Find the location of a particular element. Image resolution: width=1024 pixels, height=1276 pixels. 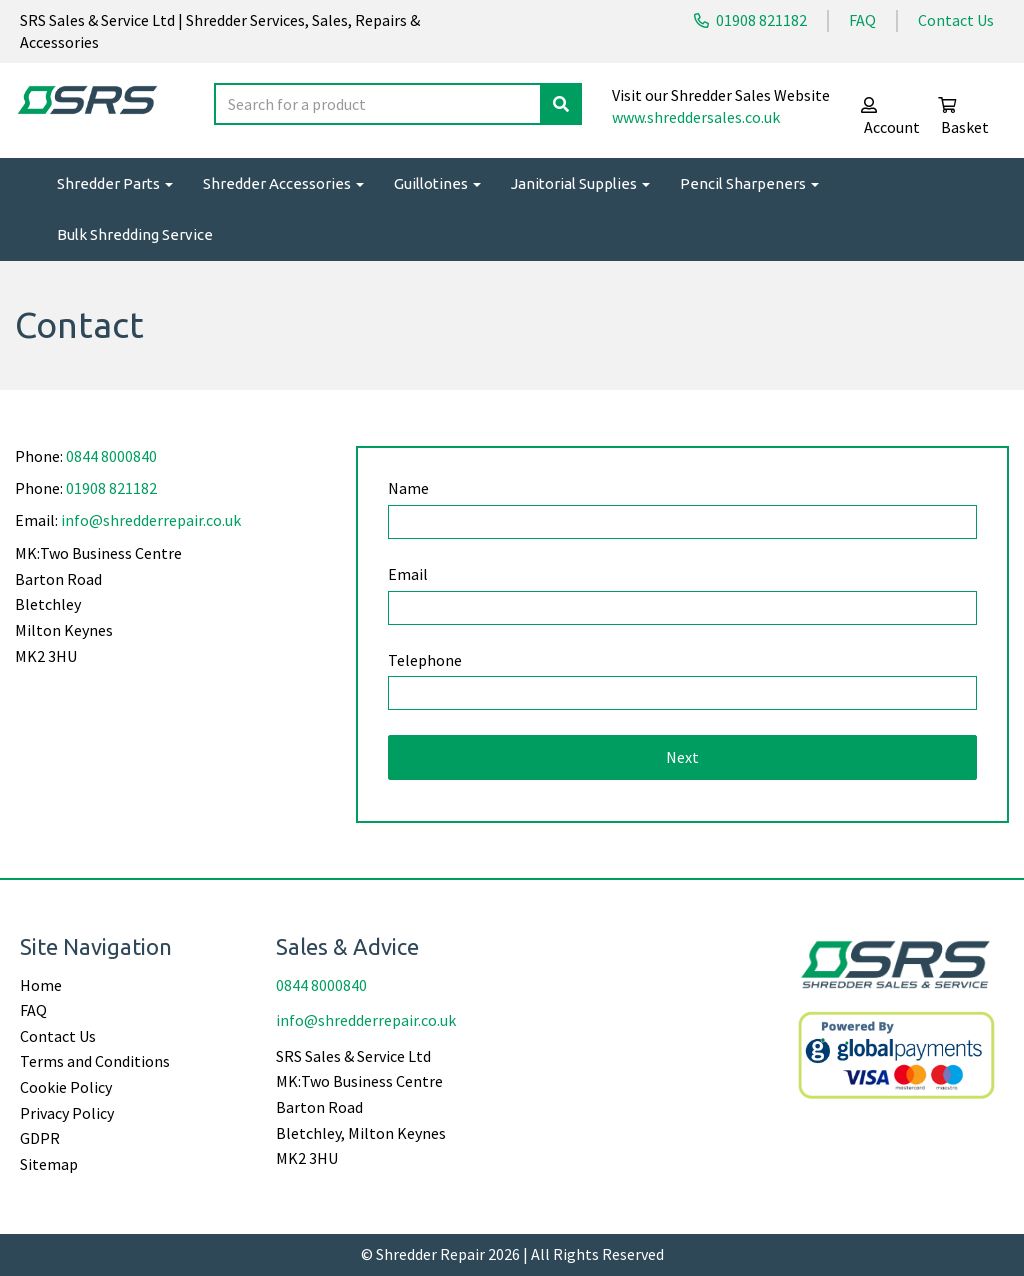

Shredder Parts is located at coordinates (115, 183).